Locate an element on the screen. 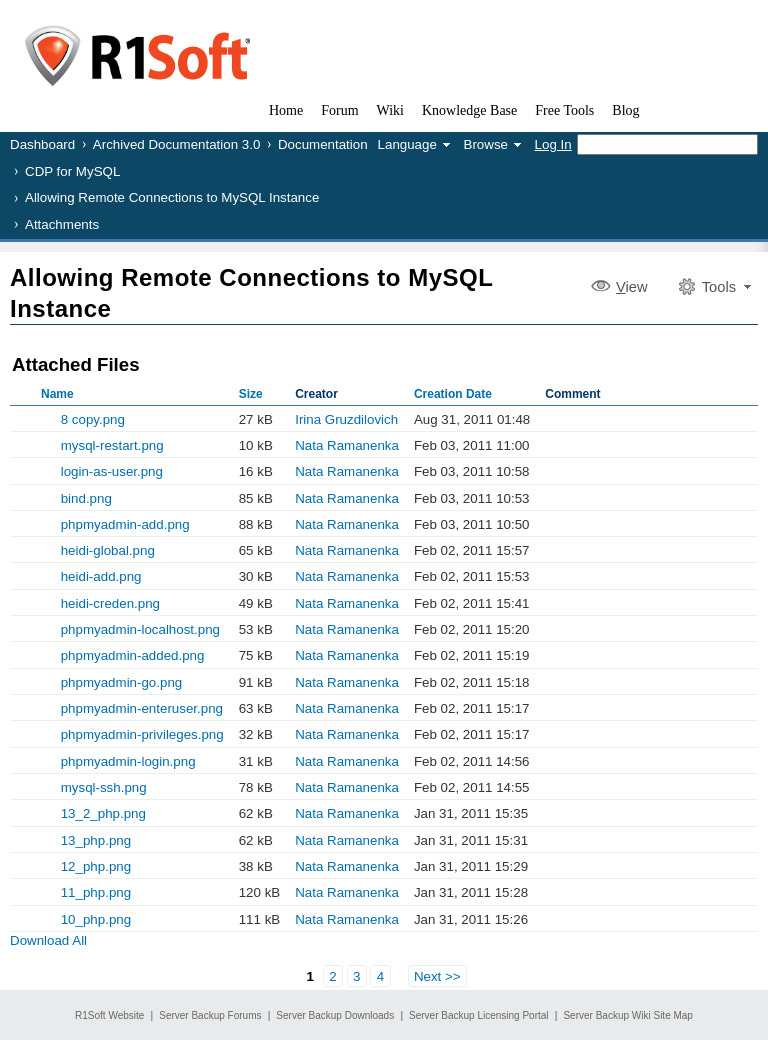 This screenshot has width=768, height=1040. Next >> is located at coordinates (437, 975).